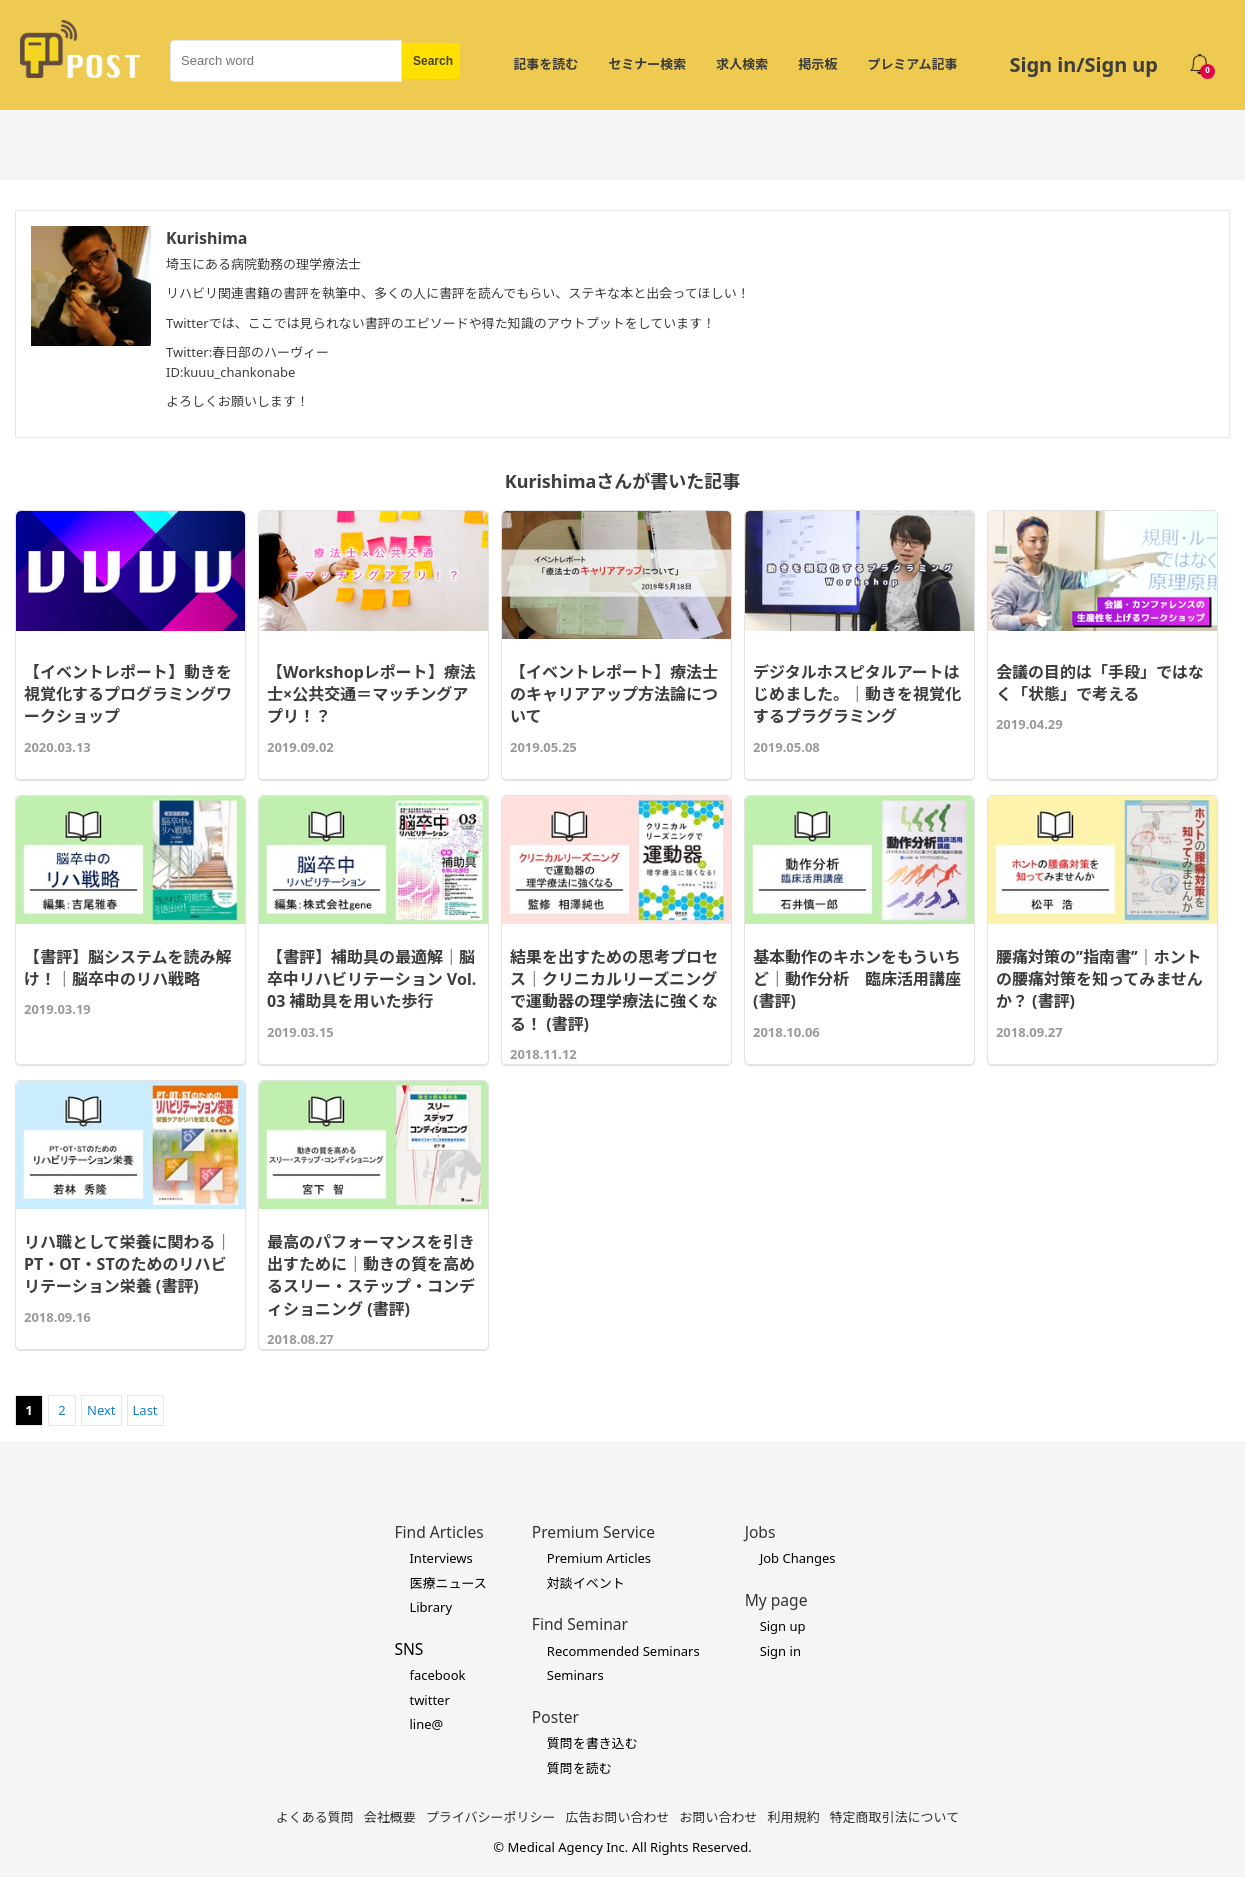 This screenshot has height=1877, width=1245. Describe the element at coordinates (719, 1817) in the screenshot. I see `お問い合わせ` at that location.